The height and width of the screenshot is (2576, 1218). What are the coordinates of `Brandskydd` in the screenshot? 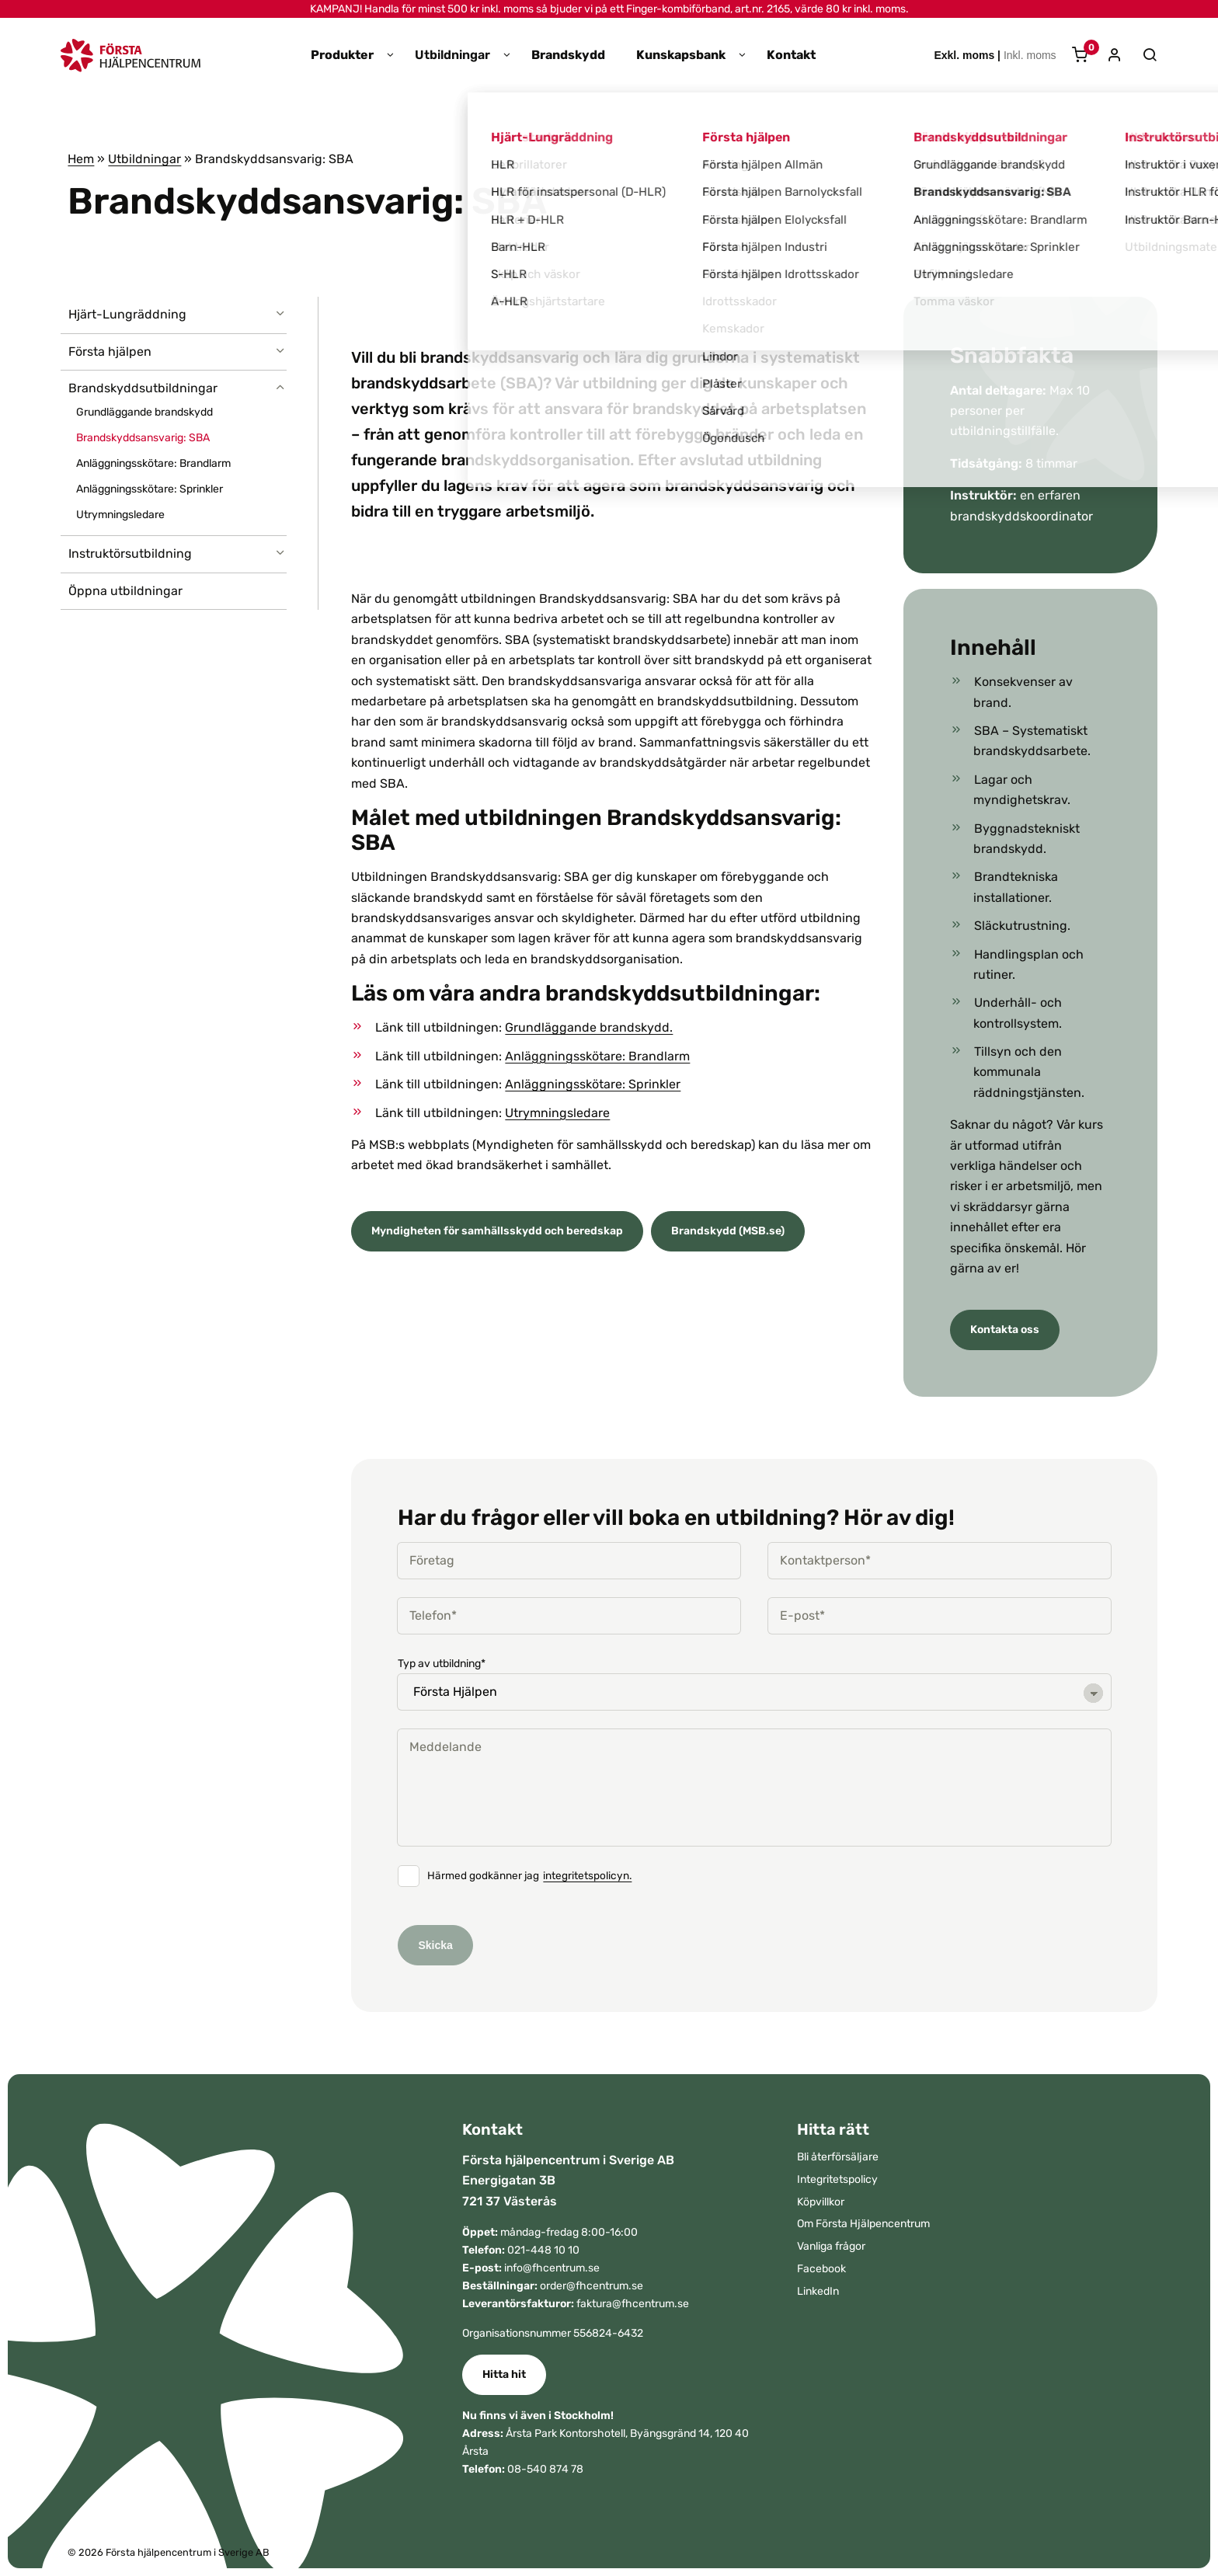 It's located at (568, 55).